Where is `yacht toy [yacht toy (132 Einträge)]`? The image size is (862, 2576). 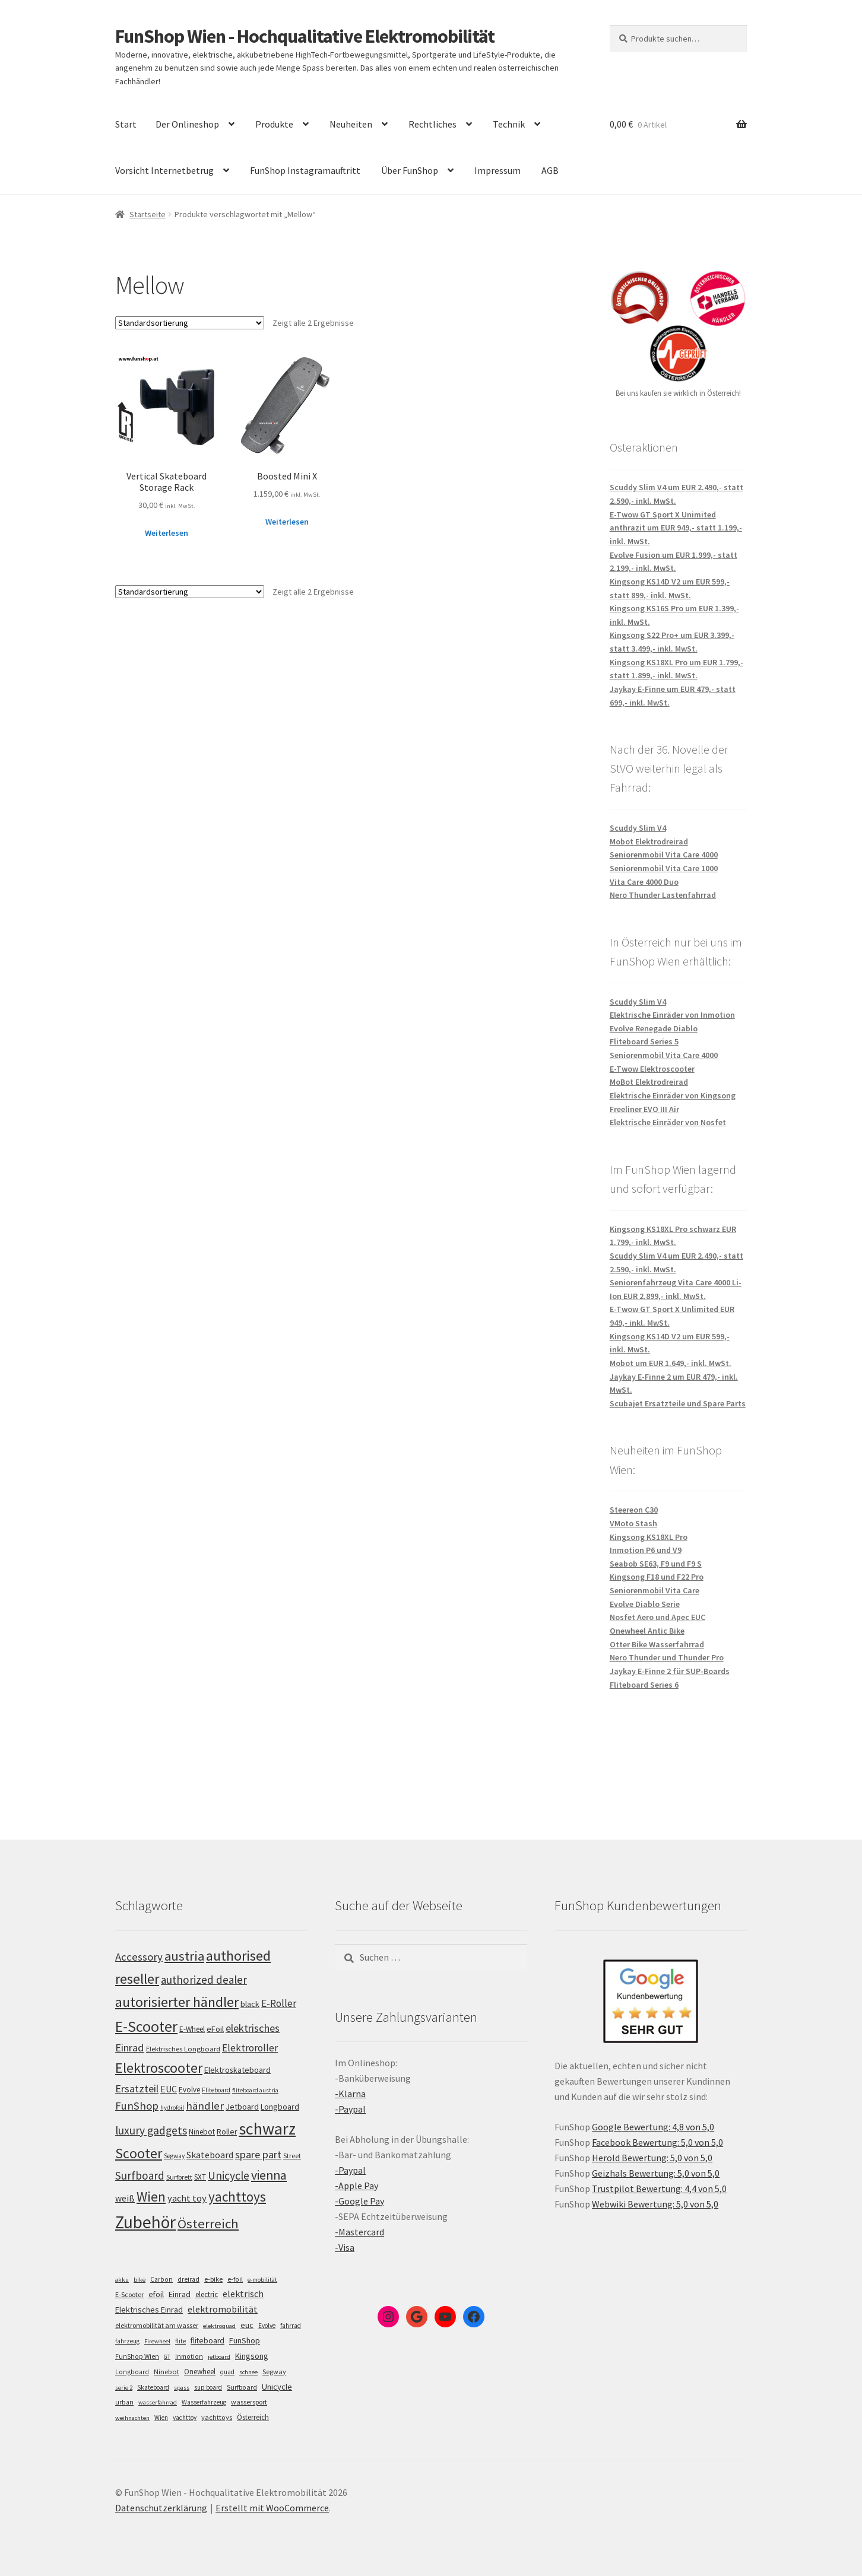
yacht toy [yacht toy (132 Einträge)] is located at coordinates (187, 2198).